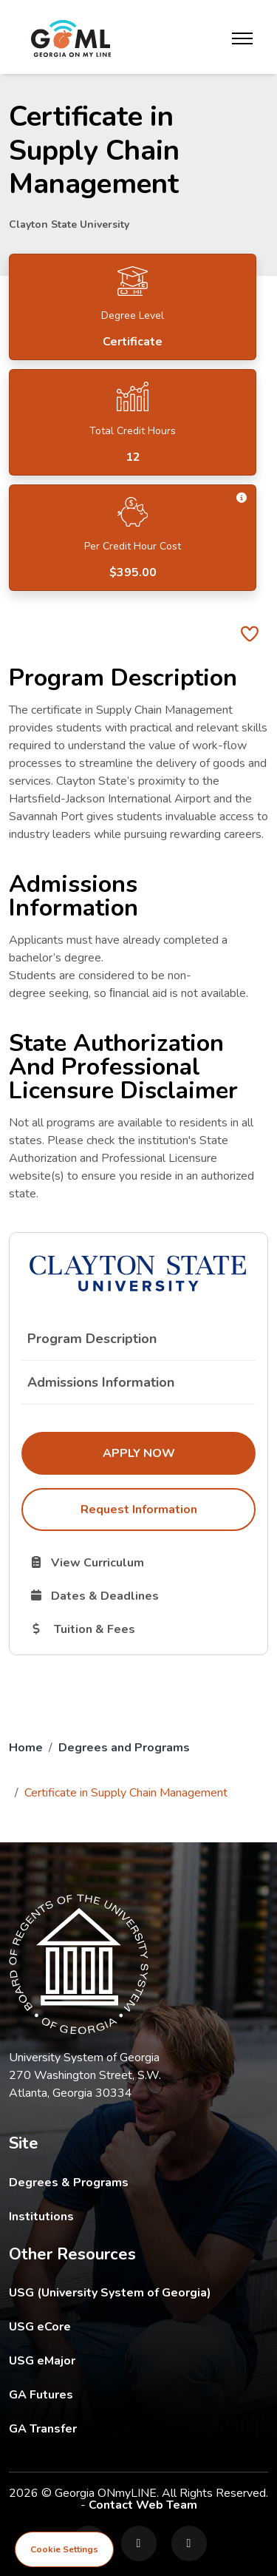 The height and width of the screenshot is (2576, 277). What do you see at coordinates (64, 2549) in the screenshot?
I see `Cookie Settings [View cookie settings]` at bounding box center [64, 2549].